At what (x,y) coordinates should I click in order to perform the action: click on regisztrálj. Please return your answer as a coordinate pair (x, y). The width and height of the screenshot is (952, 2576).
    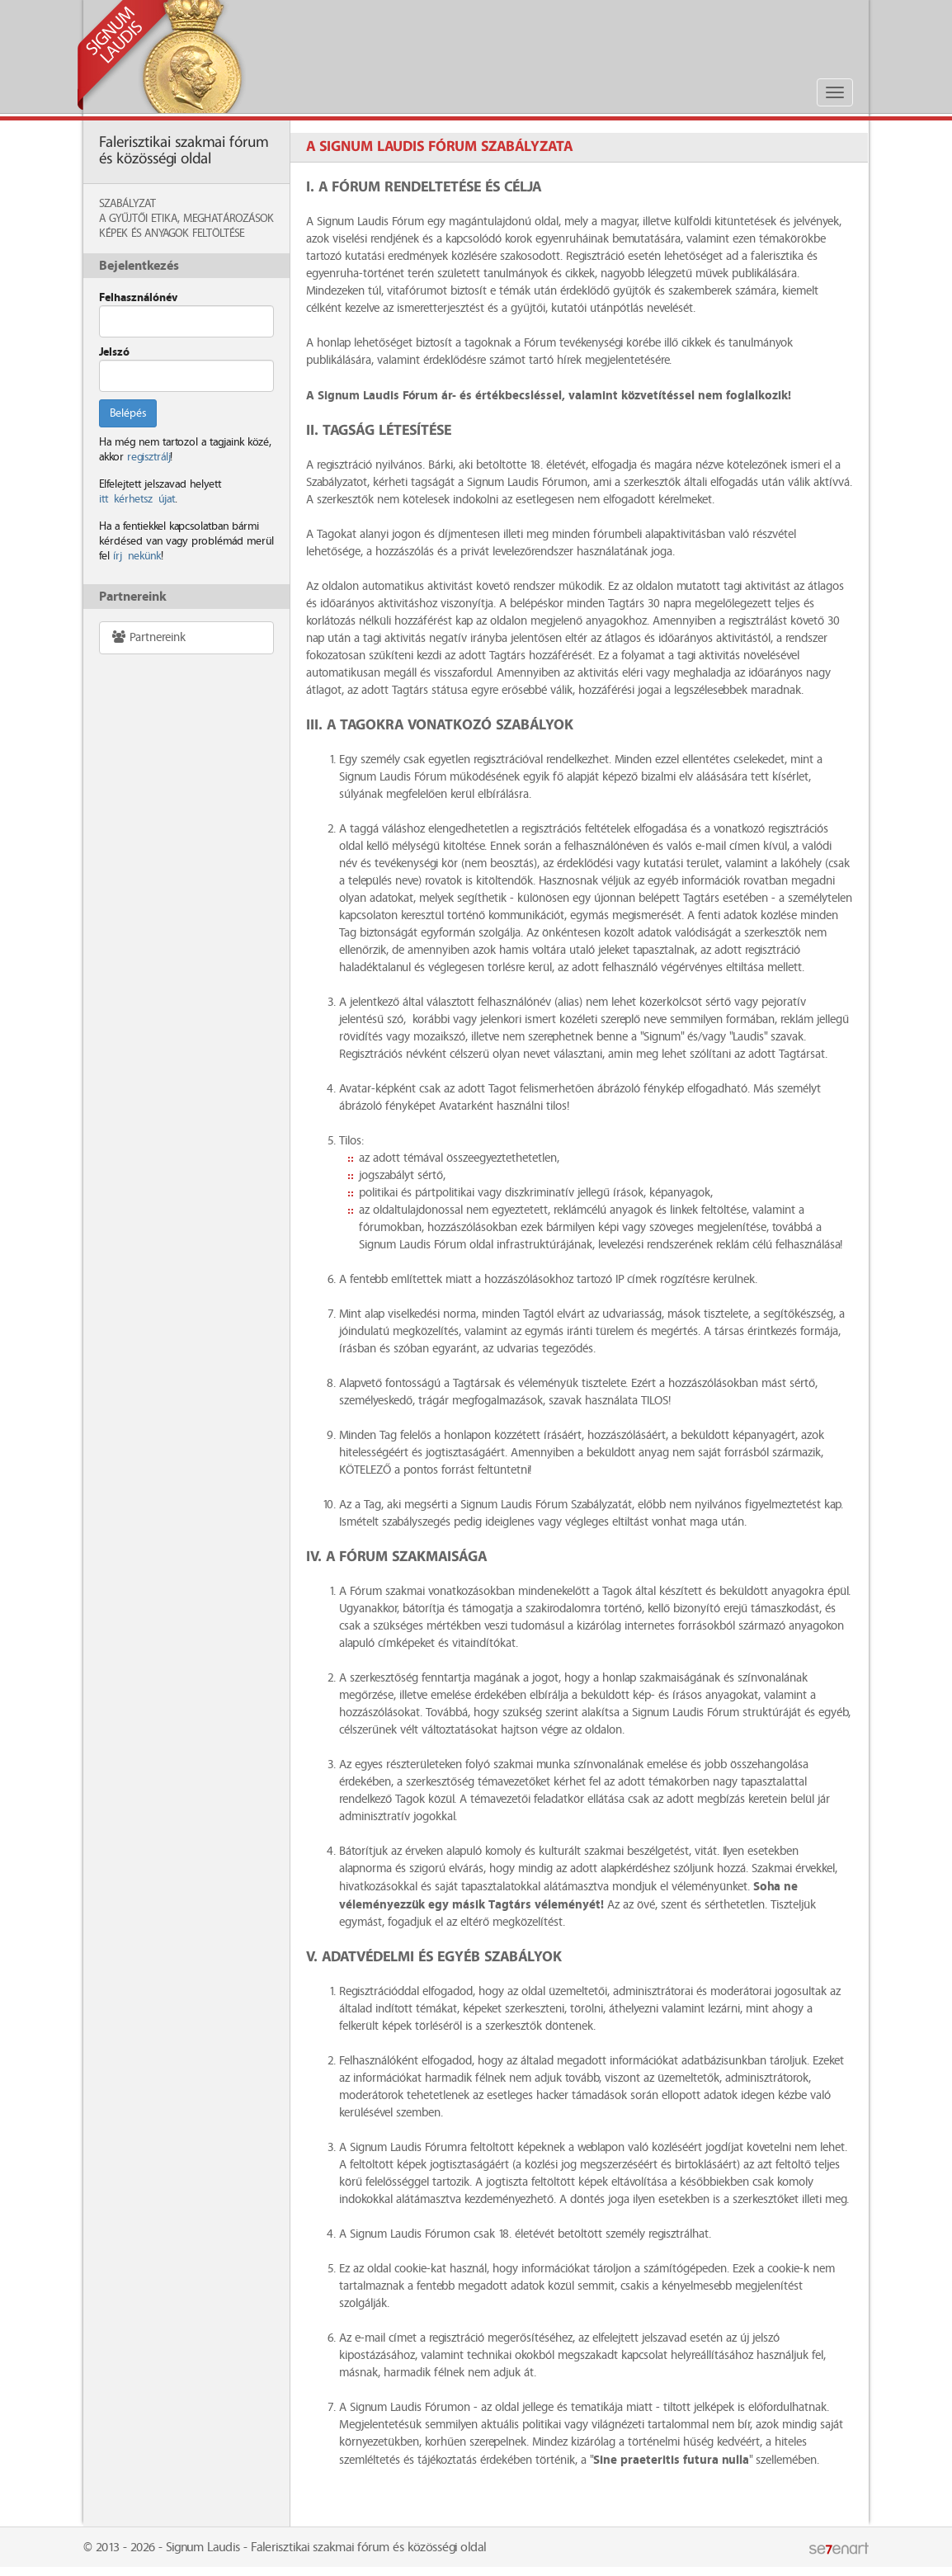
    Looking at the image, I should click on (148, 457).